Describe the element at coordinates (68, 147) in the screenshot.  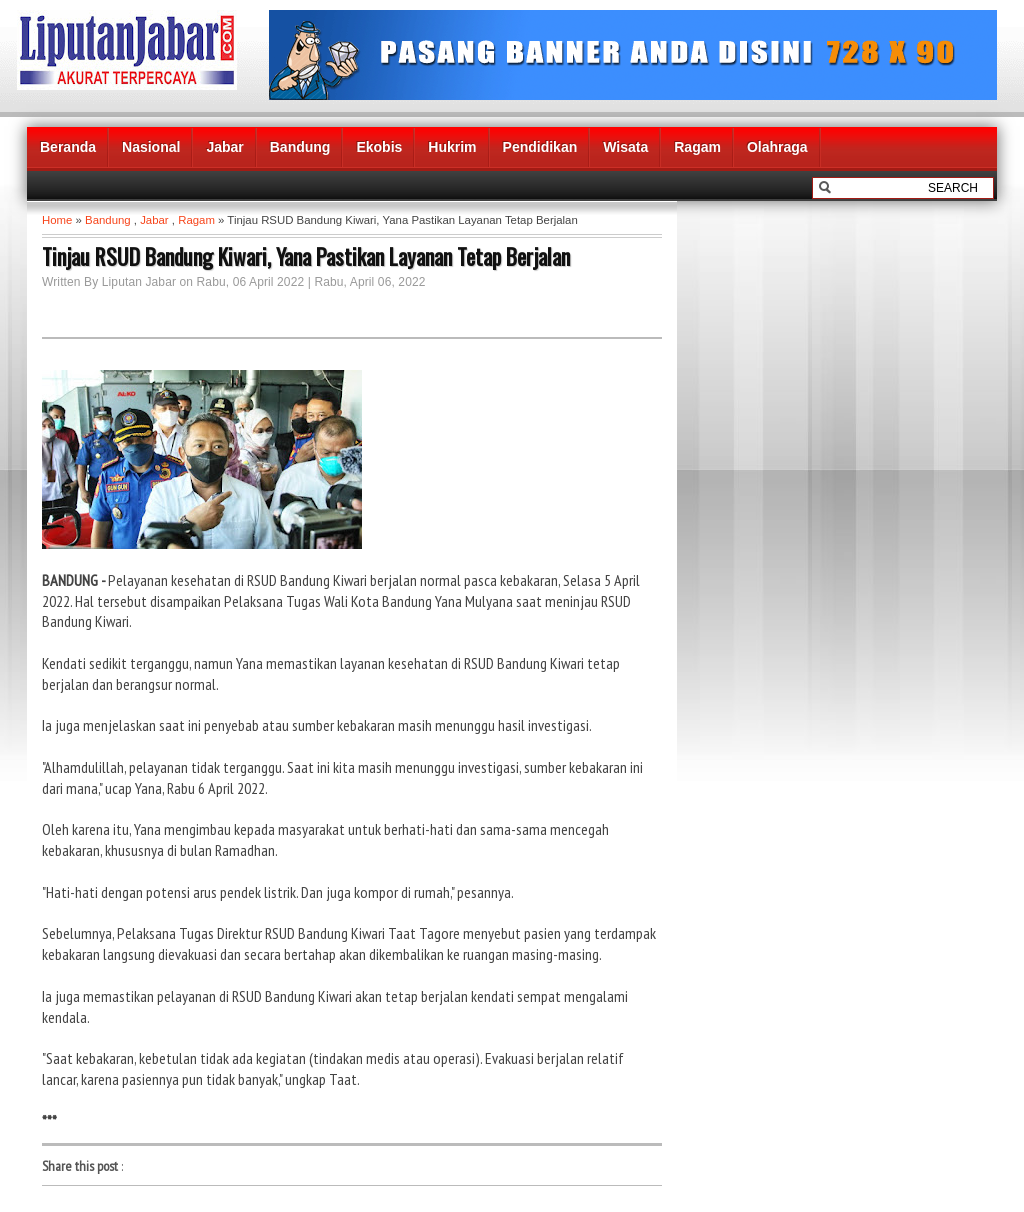
I see `Beranda` at that location.